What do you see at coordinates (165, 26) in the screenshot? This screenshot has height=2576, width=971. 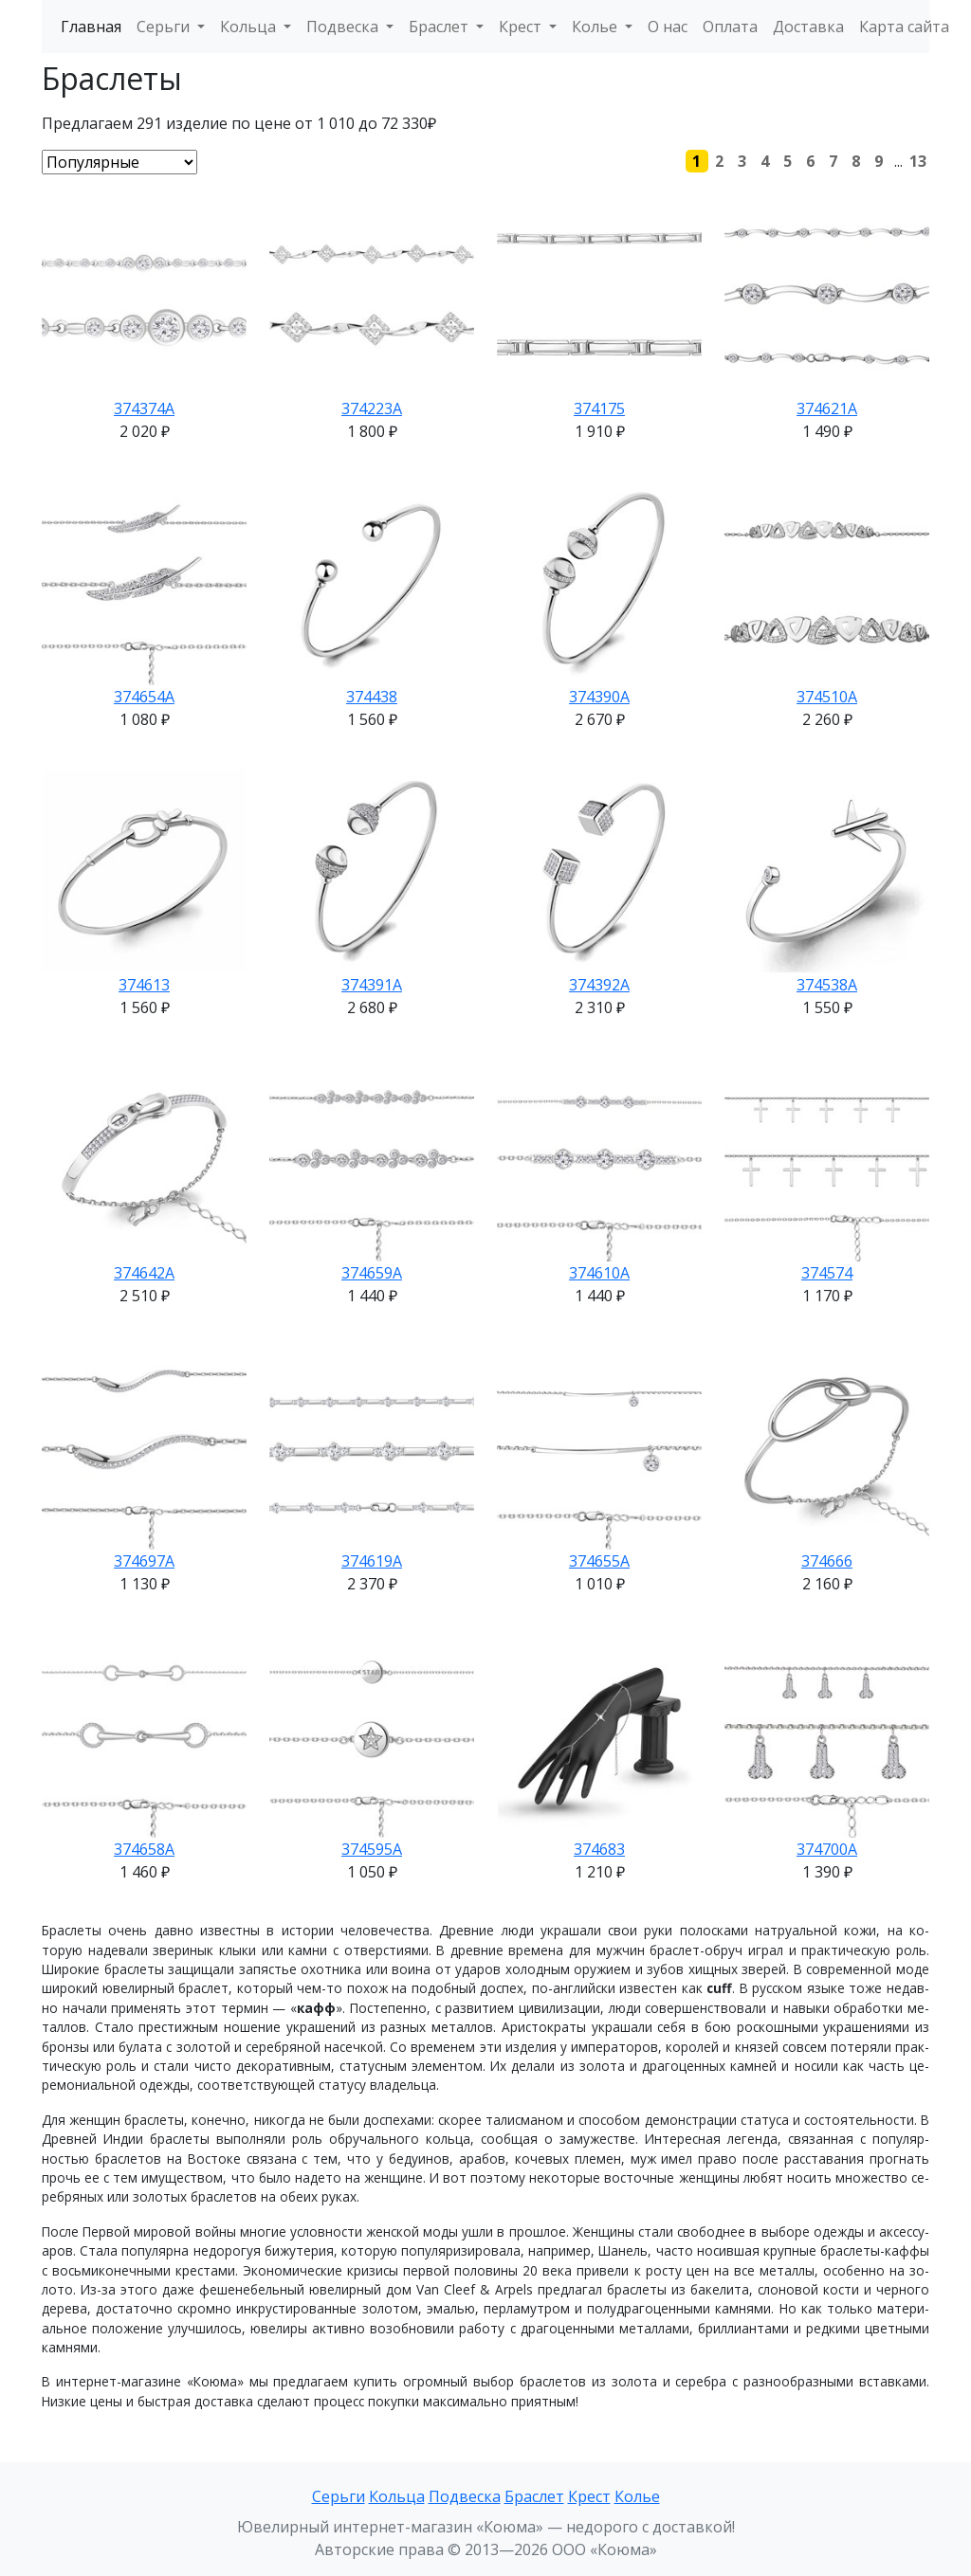 I see `Серьги [button]` at bounding box center [165, 26].